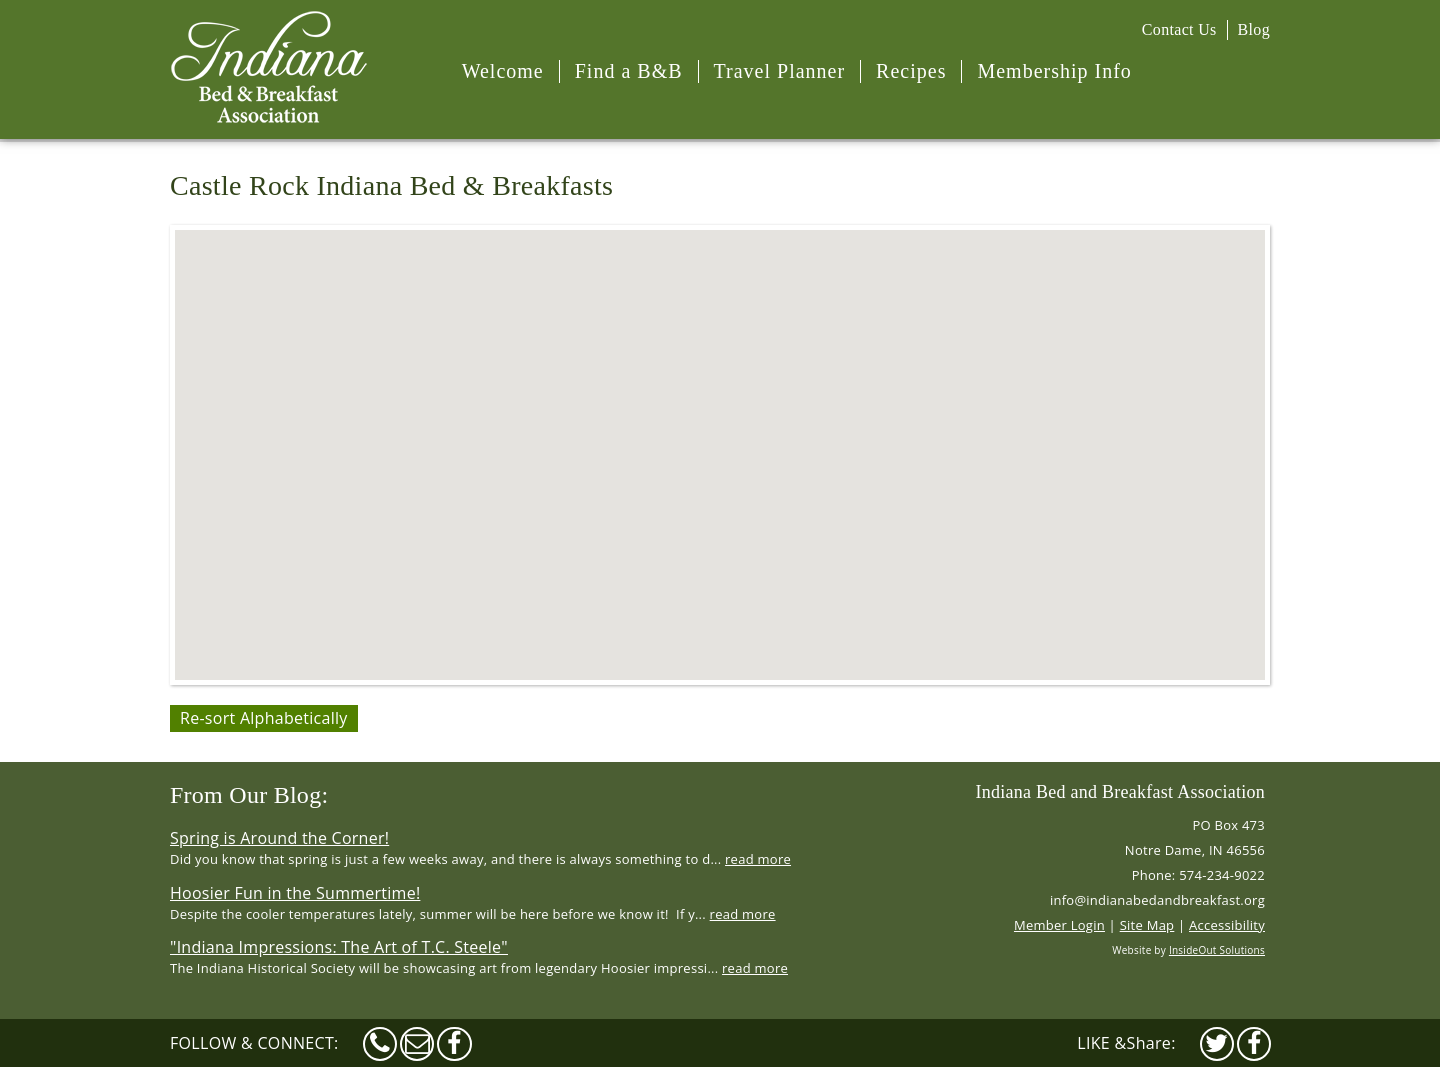  I want to click on read more, so click(758, 859).